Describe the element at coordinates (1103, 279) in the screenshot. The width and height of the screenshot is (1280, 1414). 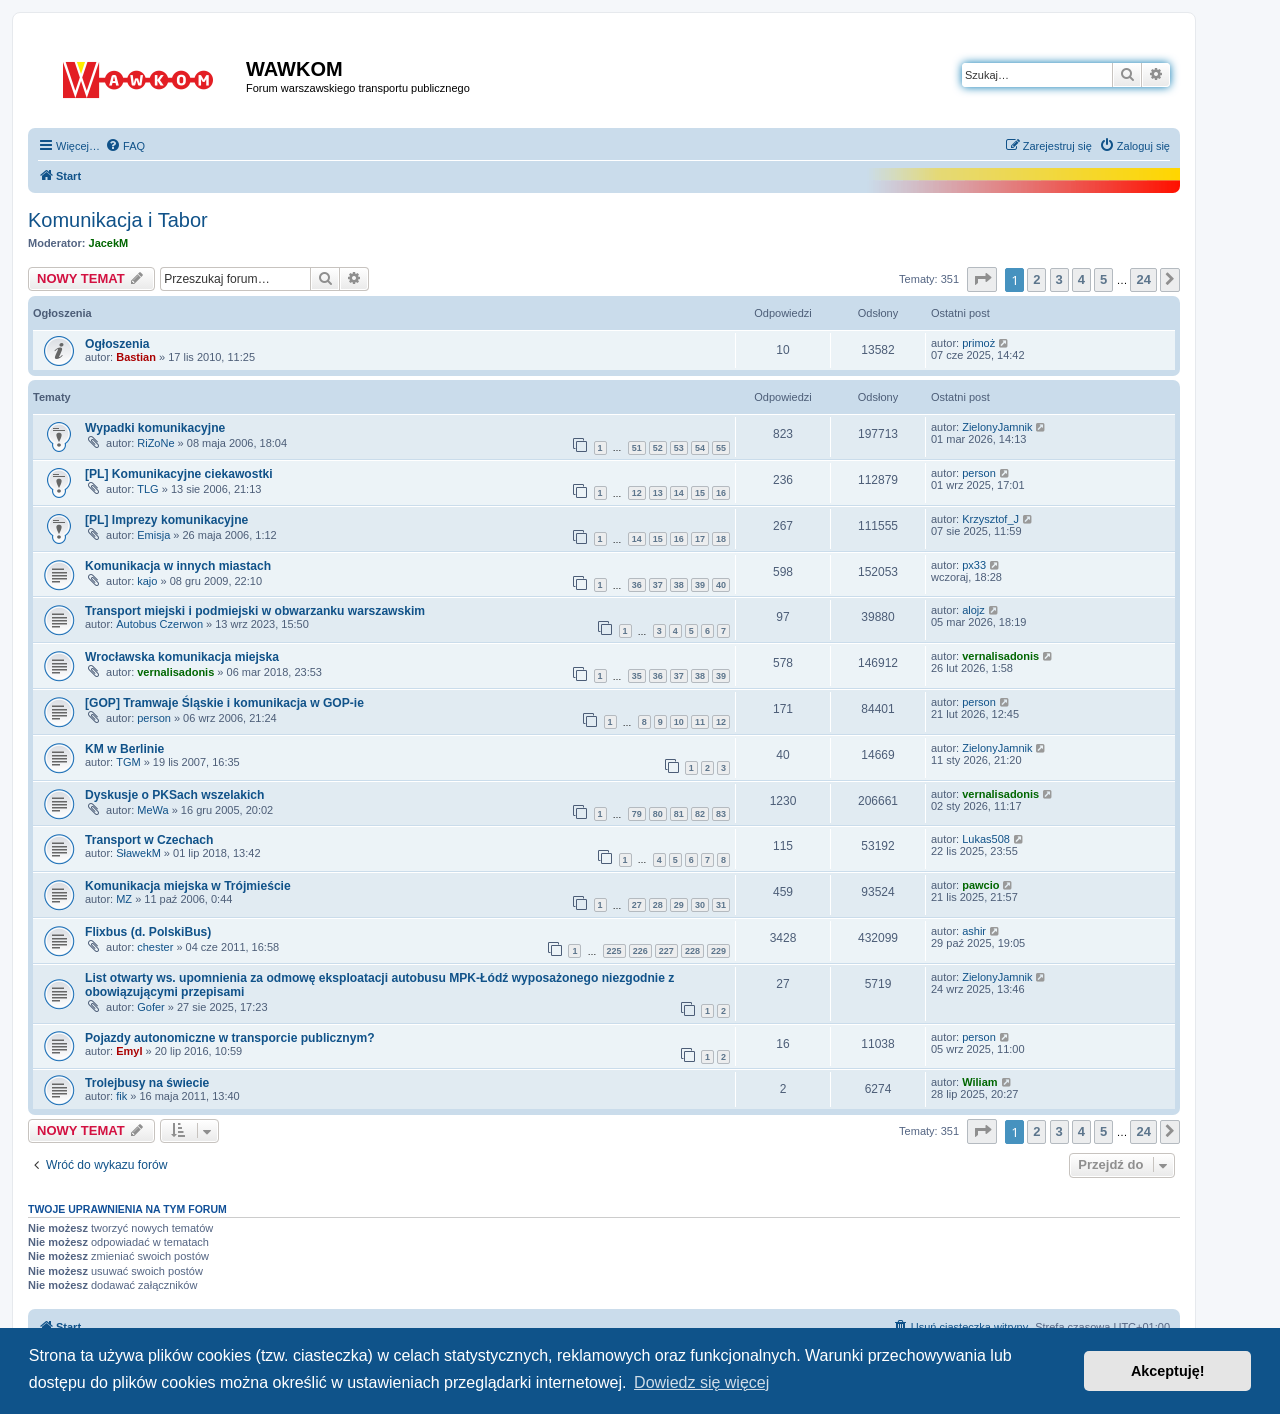
I see `5 [button]` at that location.